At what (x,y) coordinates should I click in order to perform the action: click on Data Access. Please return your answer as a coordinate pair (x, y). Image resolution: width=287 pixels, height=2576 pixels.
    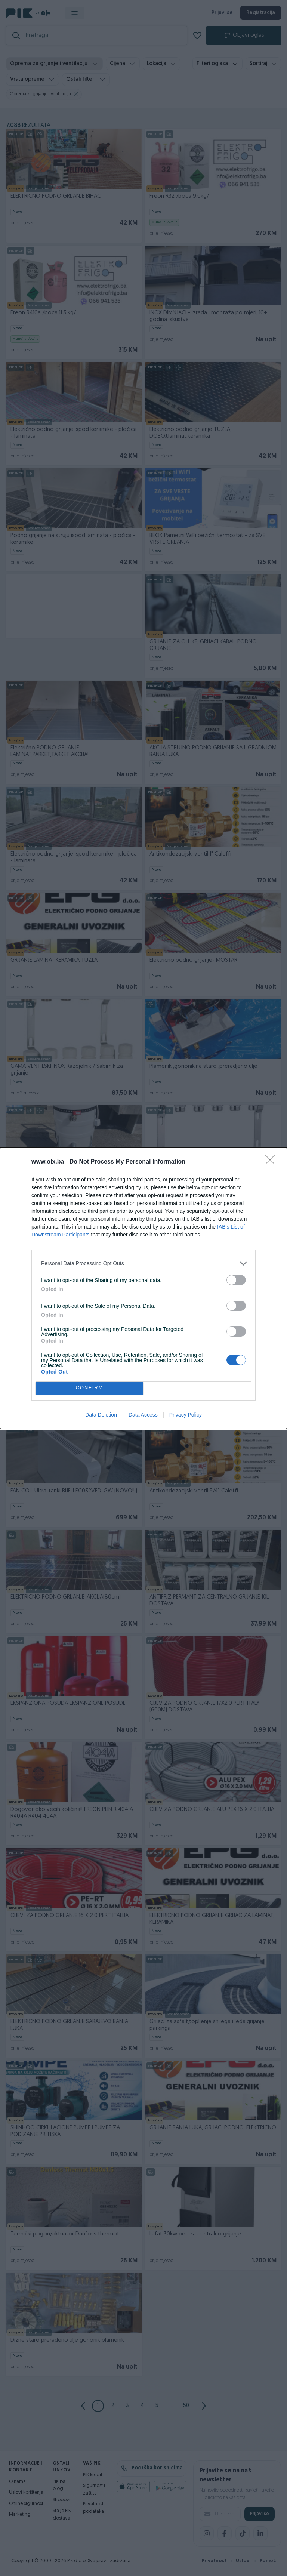
    Looking at the image, I should click on (143, 1415).